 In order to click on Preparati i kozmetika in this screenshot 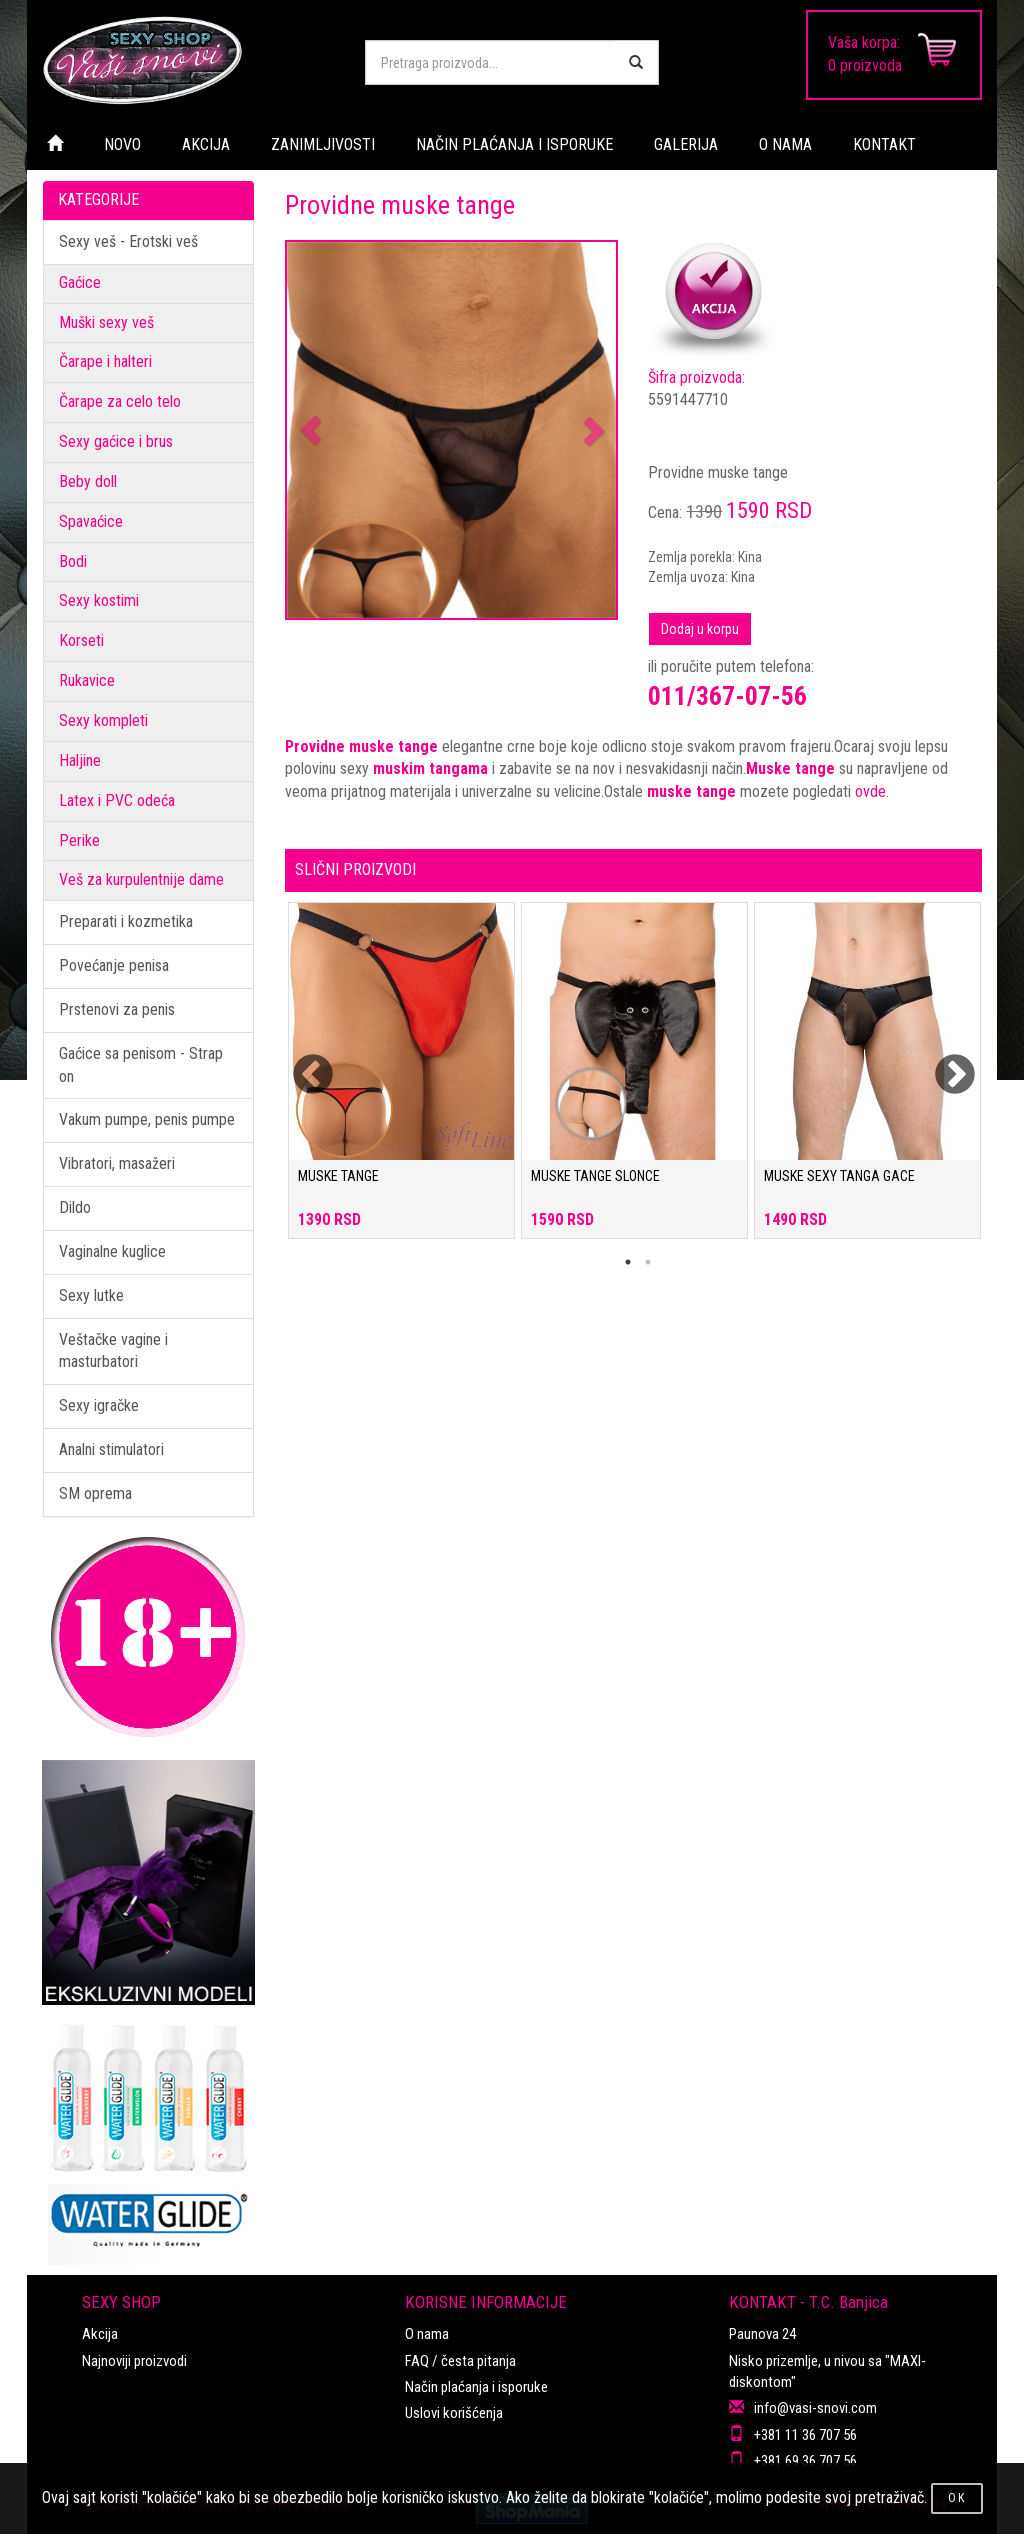, I will do `click(126, 921)`.